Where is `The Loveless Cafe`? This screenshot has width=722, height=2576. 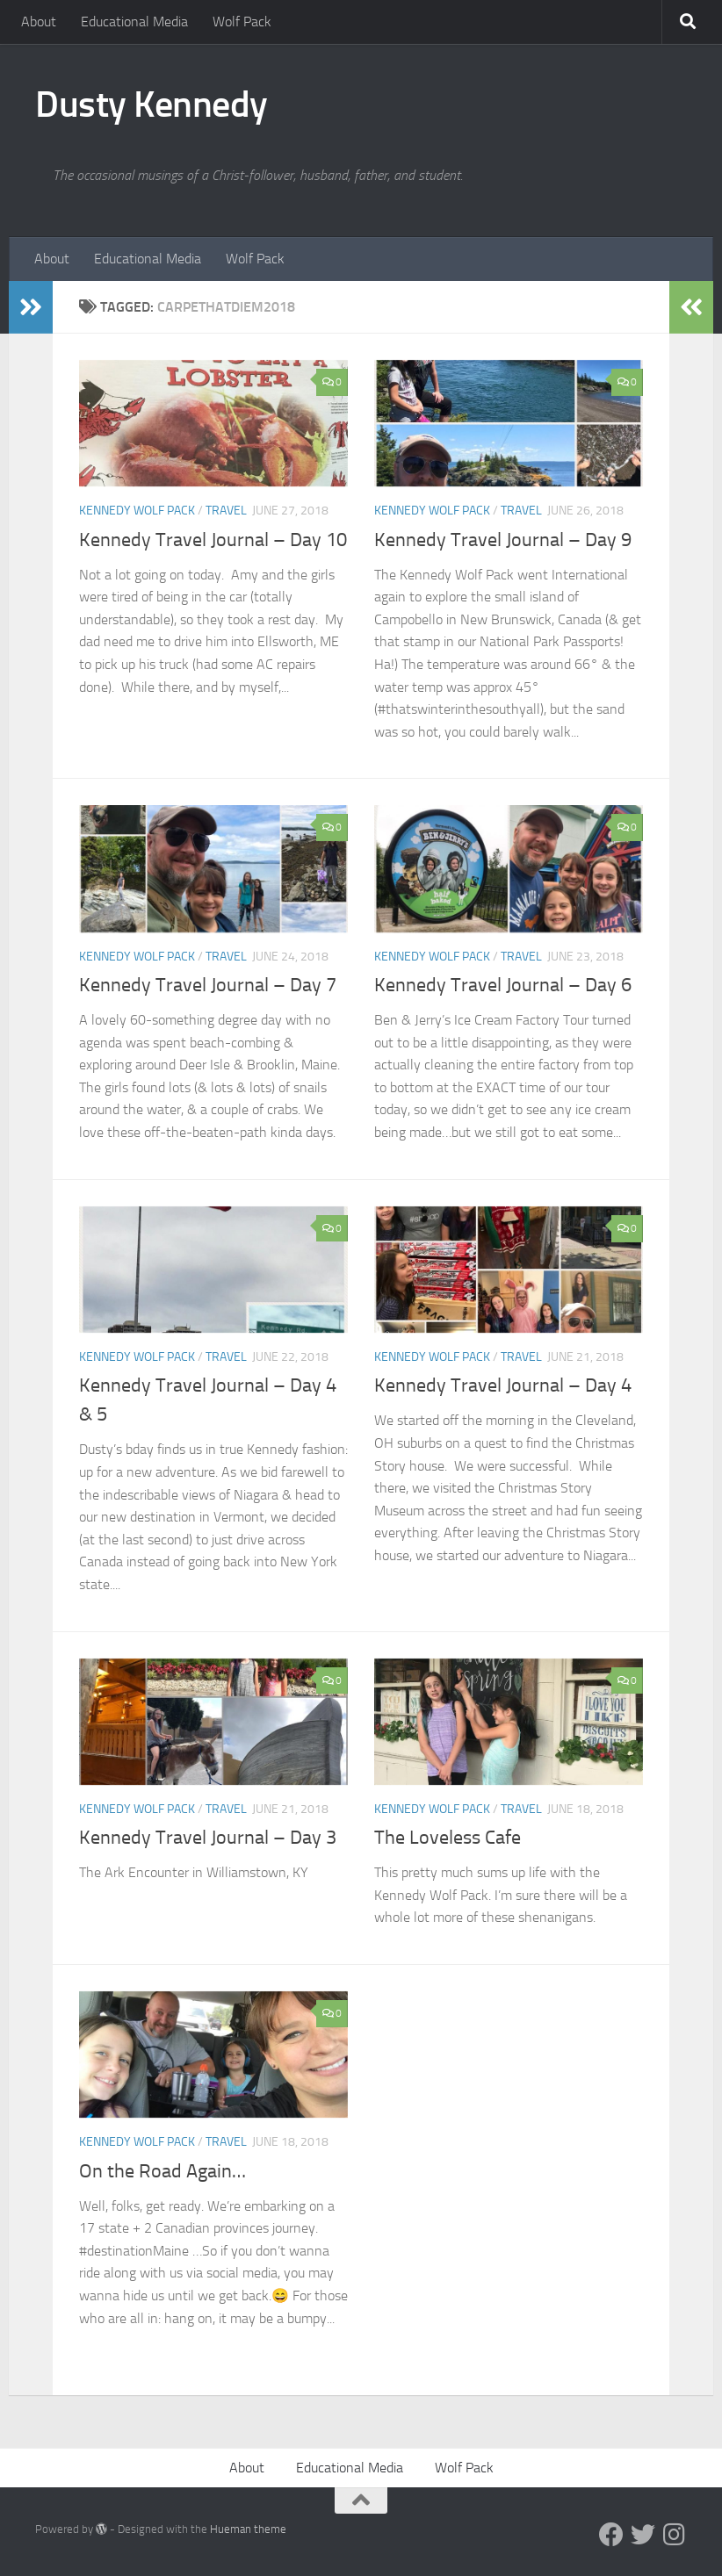 The Loveless Cafe is located at coordinates (447, 1837).